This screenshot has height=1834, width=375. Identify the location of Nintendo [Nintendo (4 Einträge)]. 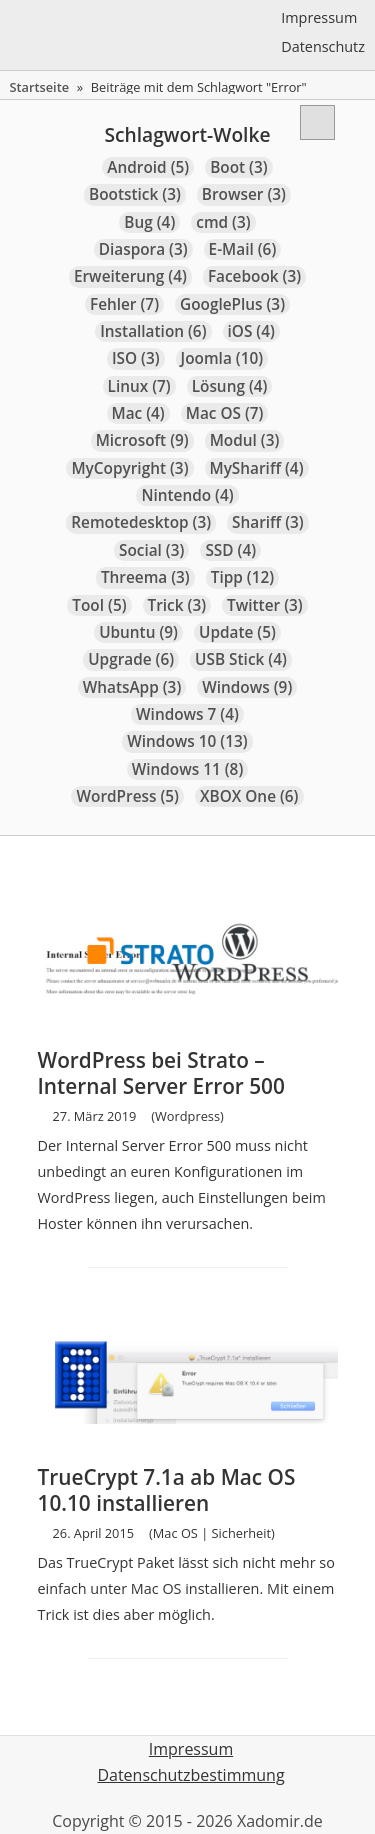
(187, 495).